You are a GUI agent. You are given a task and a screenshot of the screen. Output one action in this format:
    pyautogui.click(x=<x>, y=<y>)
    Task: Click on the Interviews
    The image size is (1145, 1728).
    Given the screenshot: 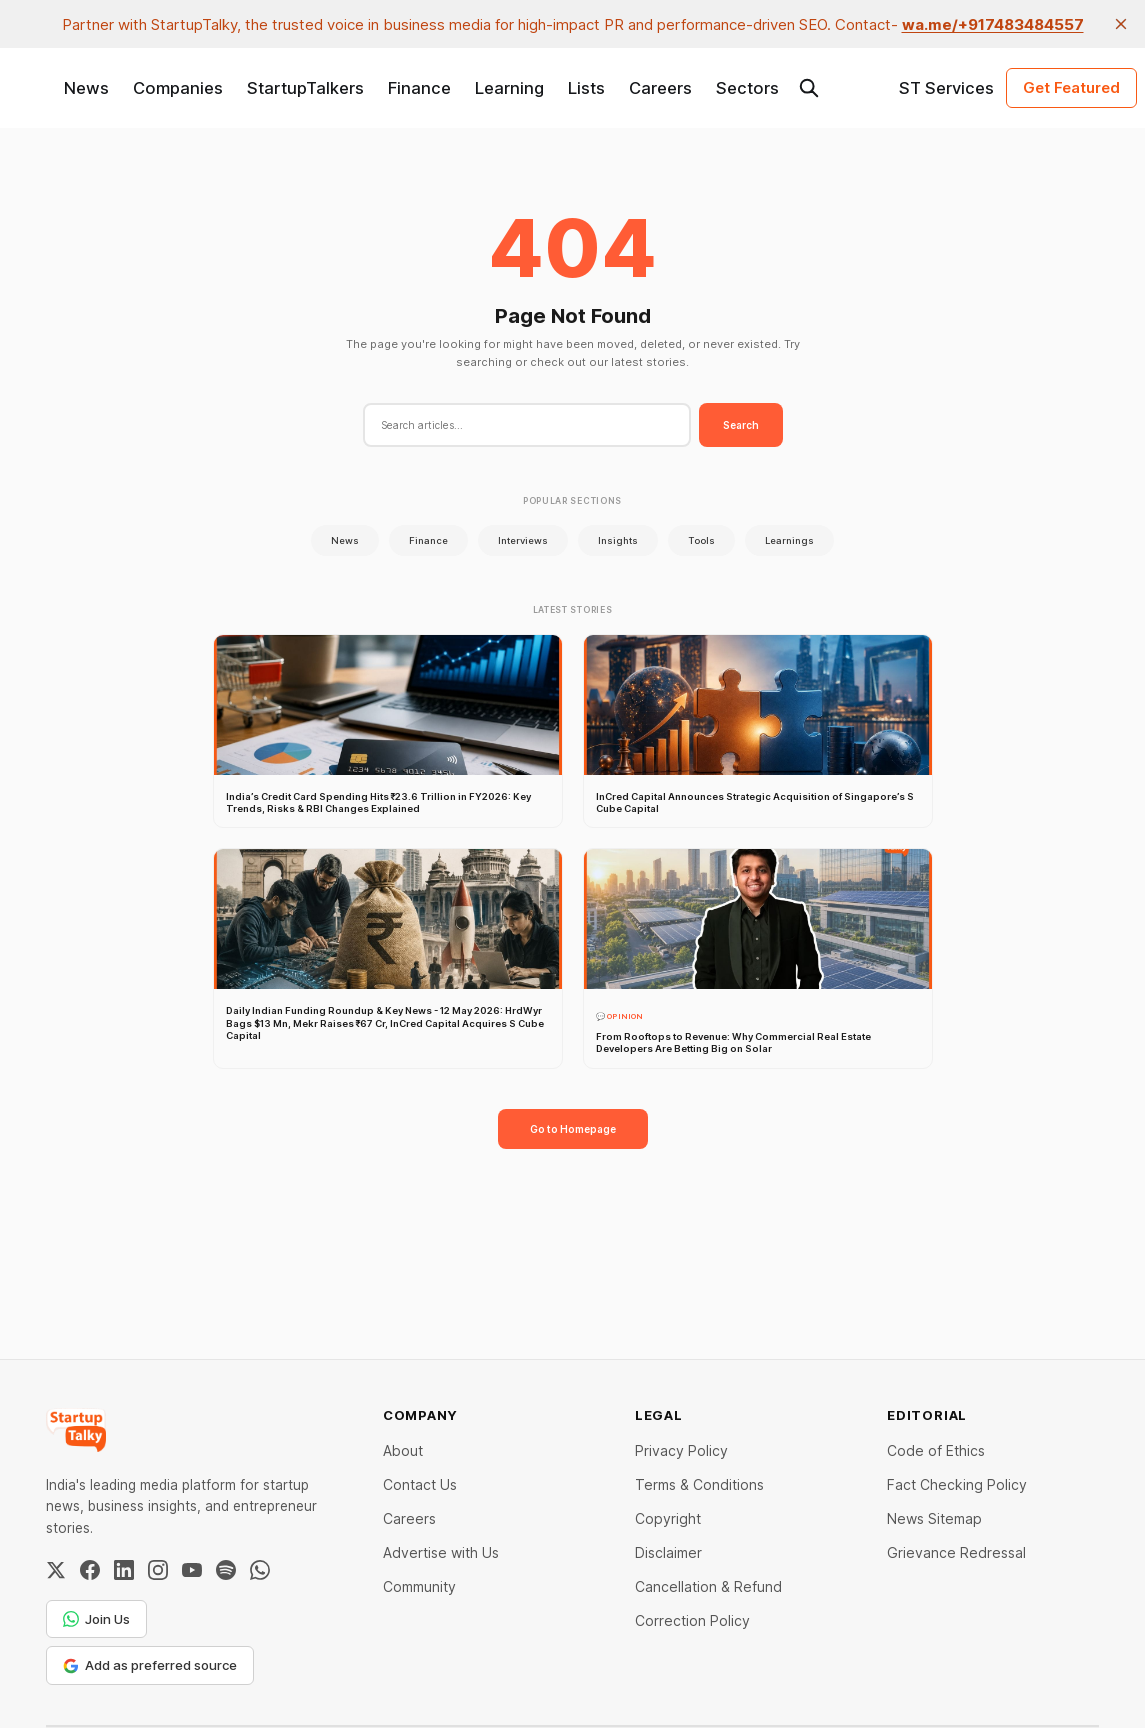 What is the action you would take?
    pyautogui.click(x=523, y=540)
    